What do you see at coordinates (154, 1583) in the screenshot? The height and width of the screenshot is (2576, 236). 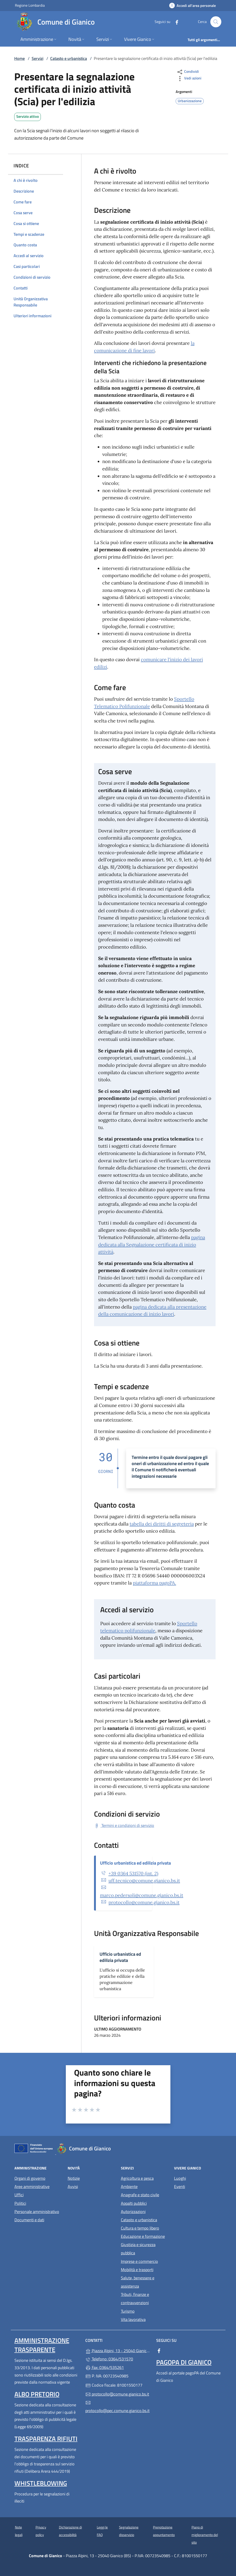 I see `piattaforma pagoPA.` at bounding box center [154, 1583].